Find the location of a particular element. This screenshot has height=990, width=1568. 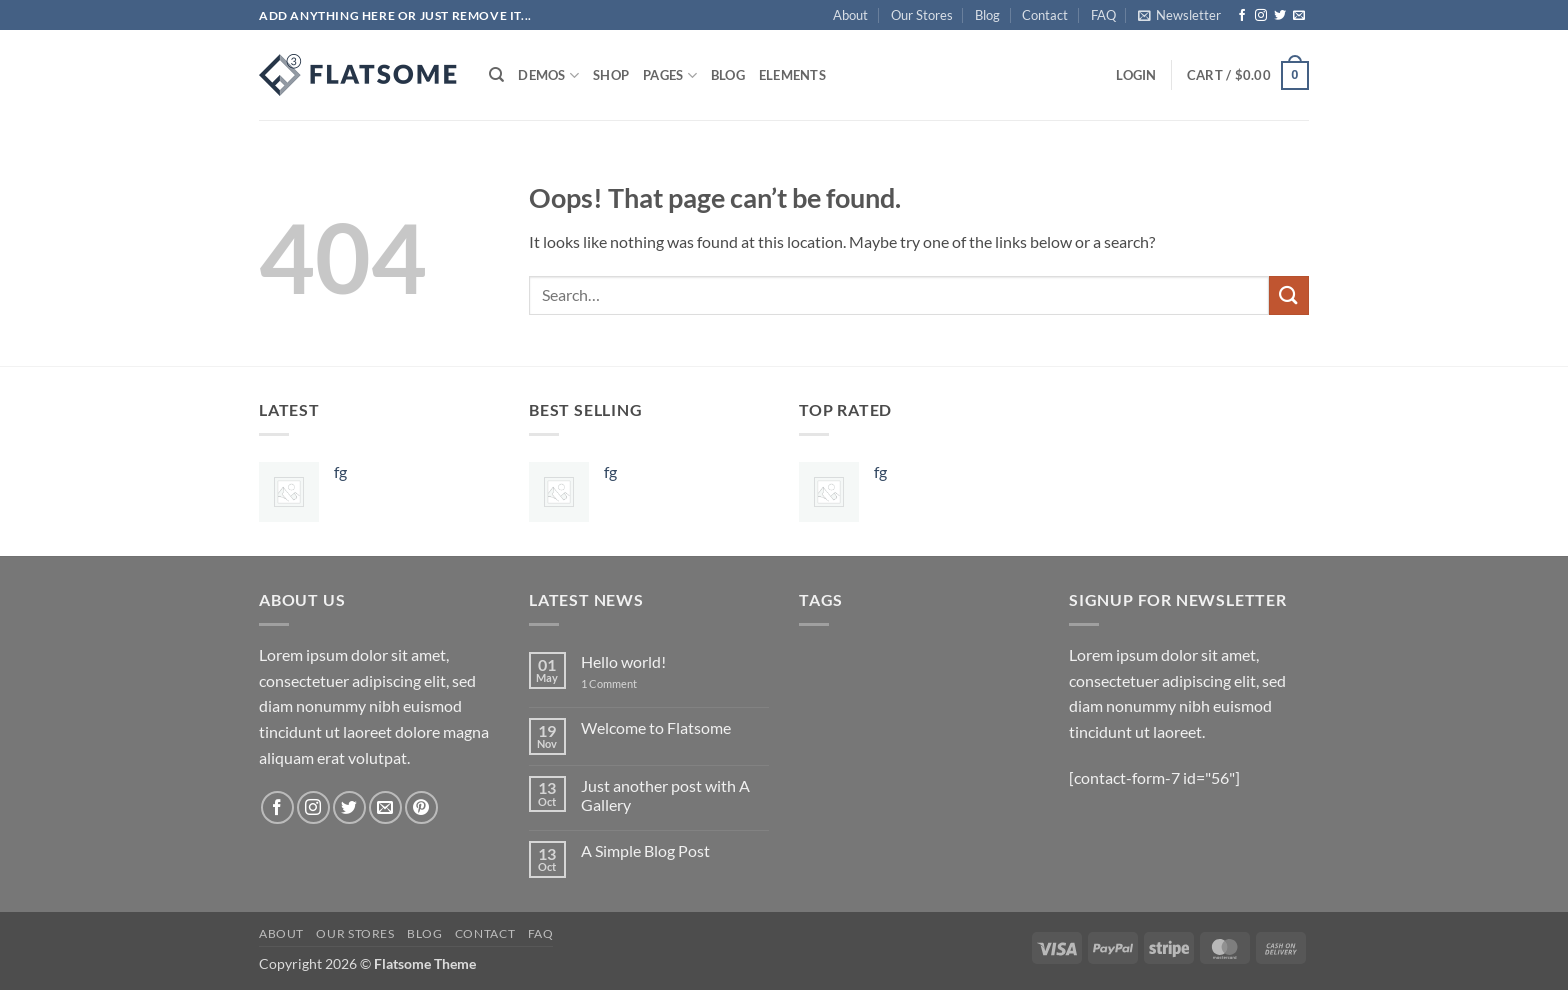

Welcome to Flatsome is located at coordinates (656, 727).